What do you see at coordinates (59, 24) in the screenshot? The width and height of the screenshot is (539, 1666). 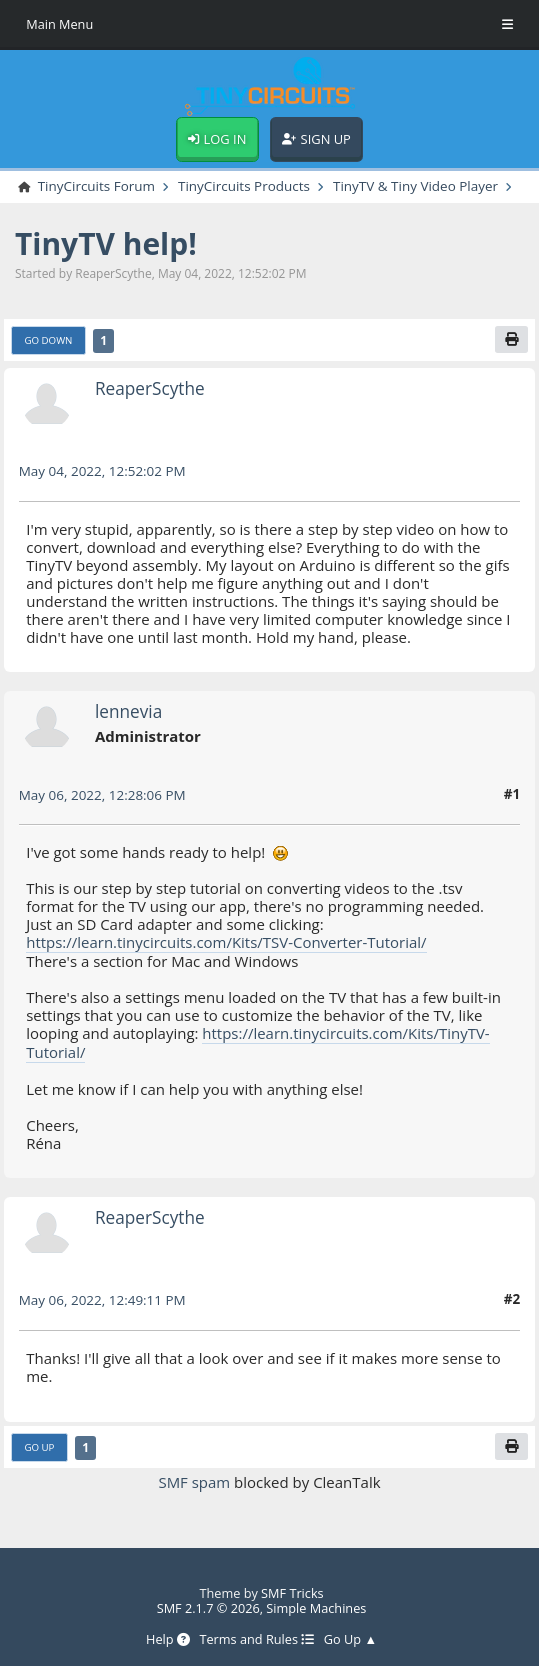 I see `Main Menu` at bounding box center [59, 24].